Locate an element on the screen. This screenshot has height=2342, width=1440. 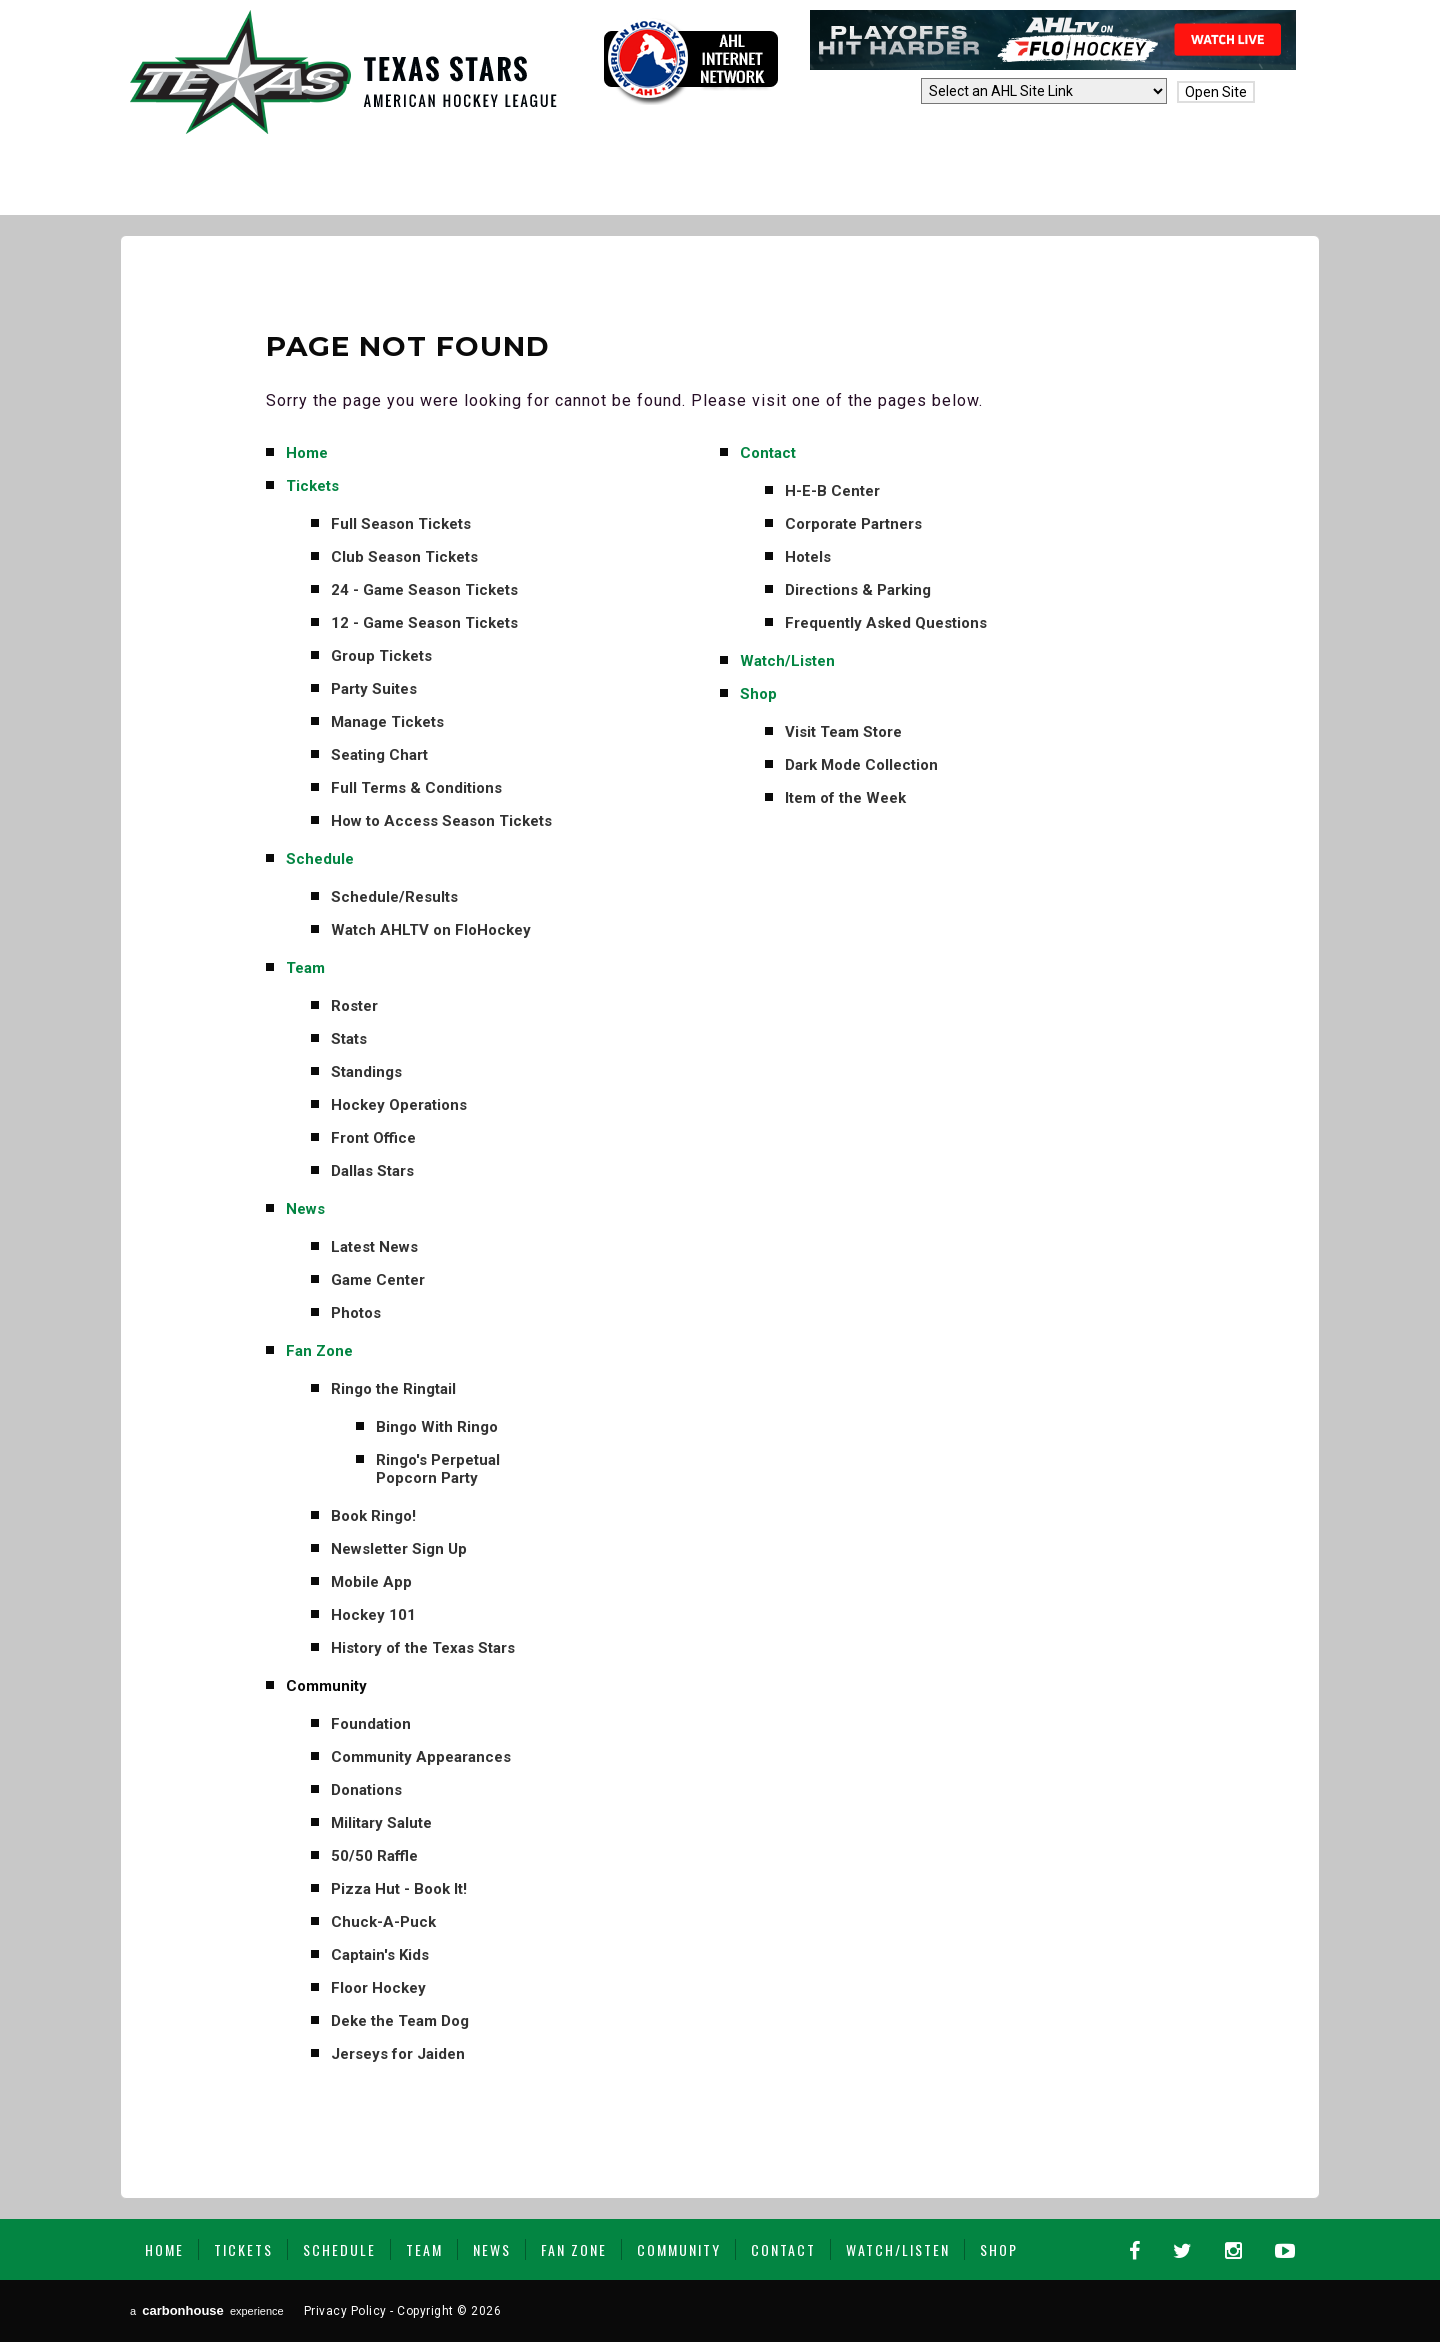
Chuck-A-Puck is located at coordinates (383, 1922).